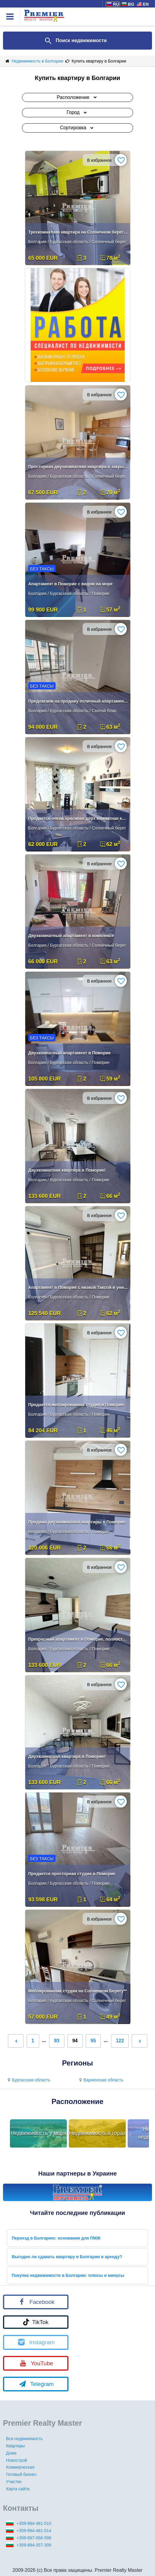 This screenshot has width=155, height=2576. What do you see at coordinates (15, 2445) in the screenshot?
I see `Квартиры` at bounding box center [15, 2445].